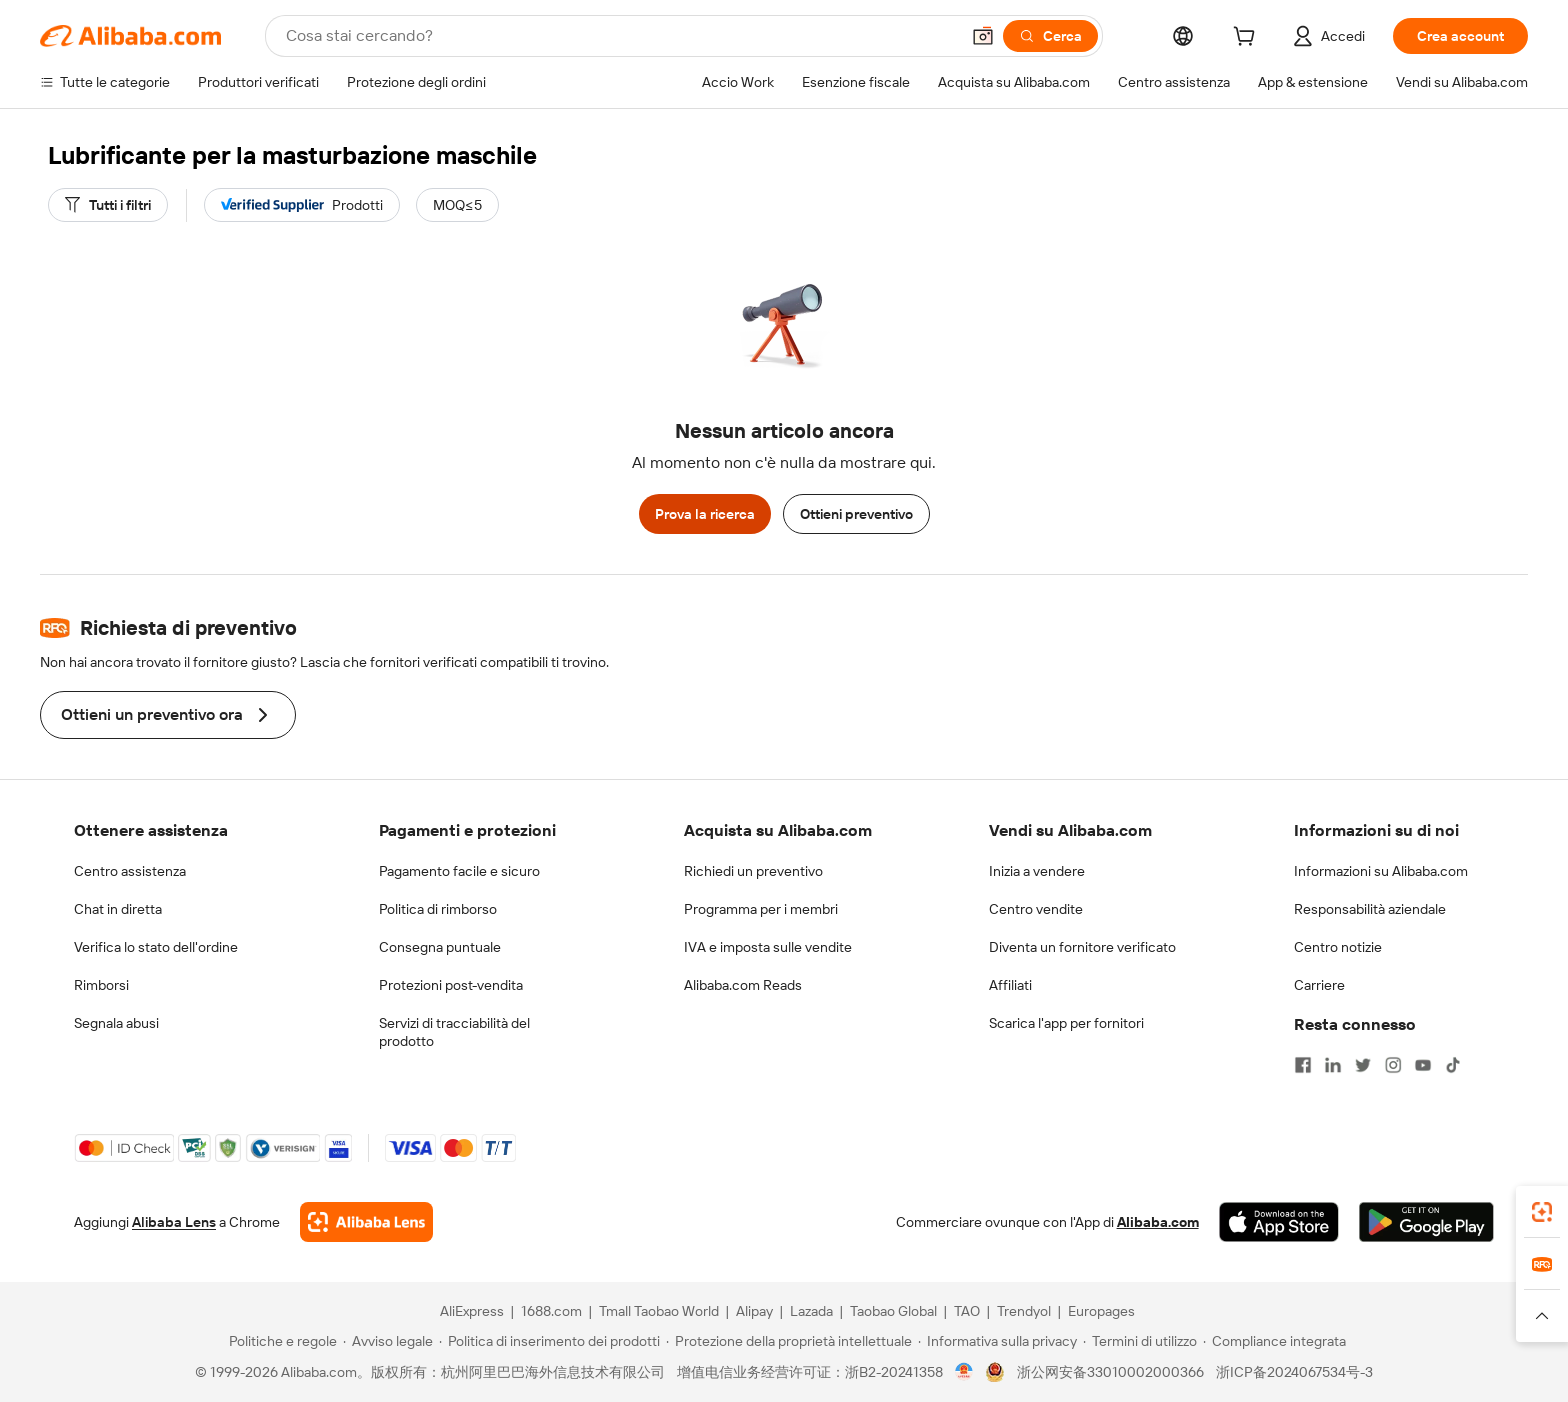 Image resolution: width=1568 pixels, height=1402 pixels. Describe the element at coordinates (156, 947) in the screenshot. I see `Verifica lo stato dell'ordine` at that location.